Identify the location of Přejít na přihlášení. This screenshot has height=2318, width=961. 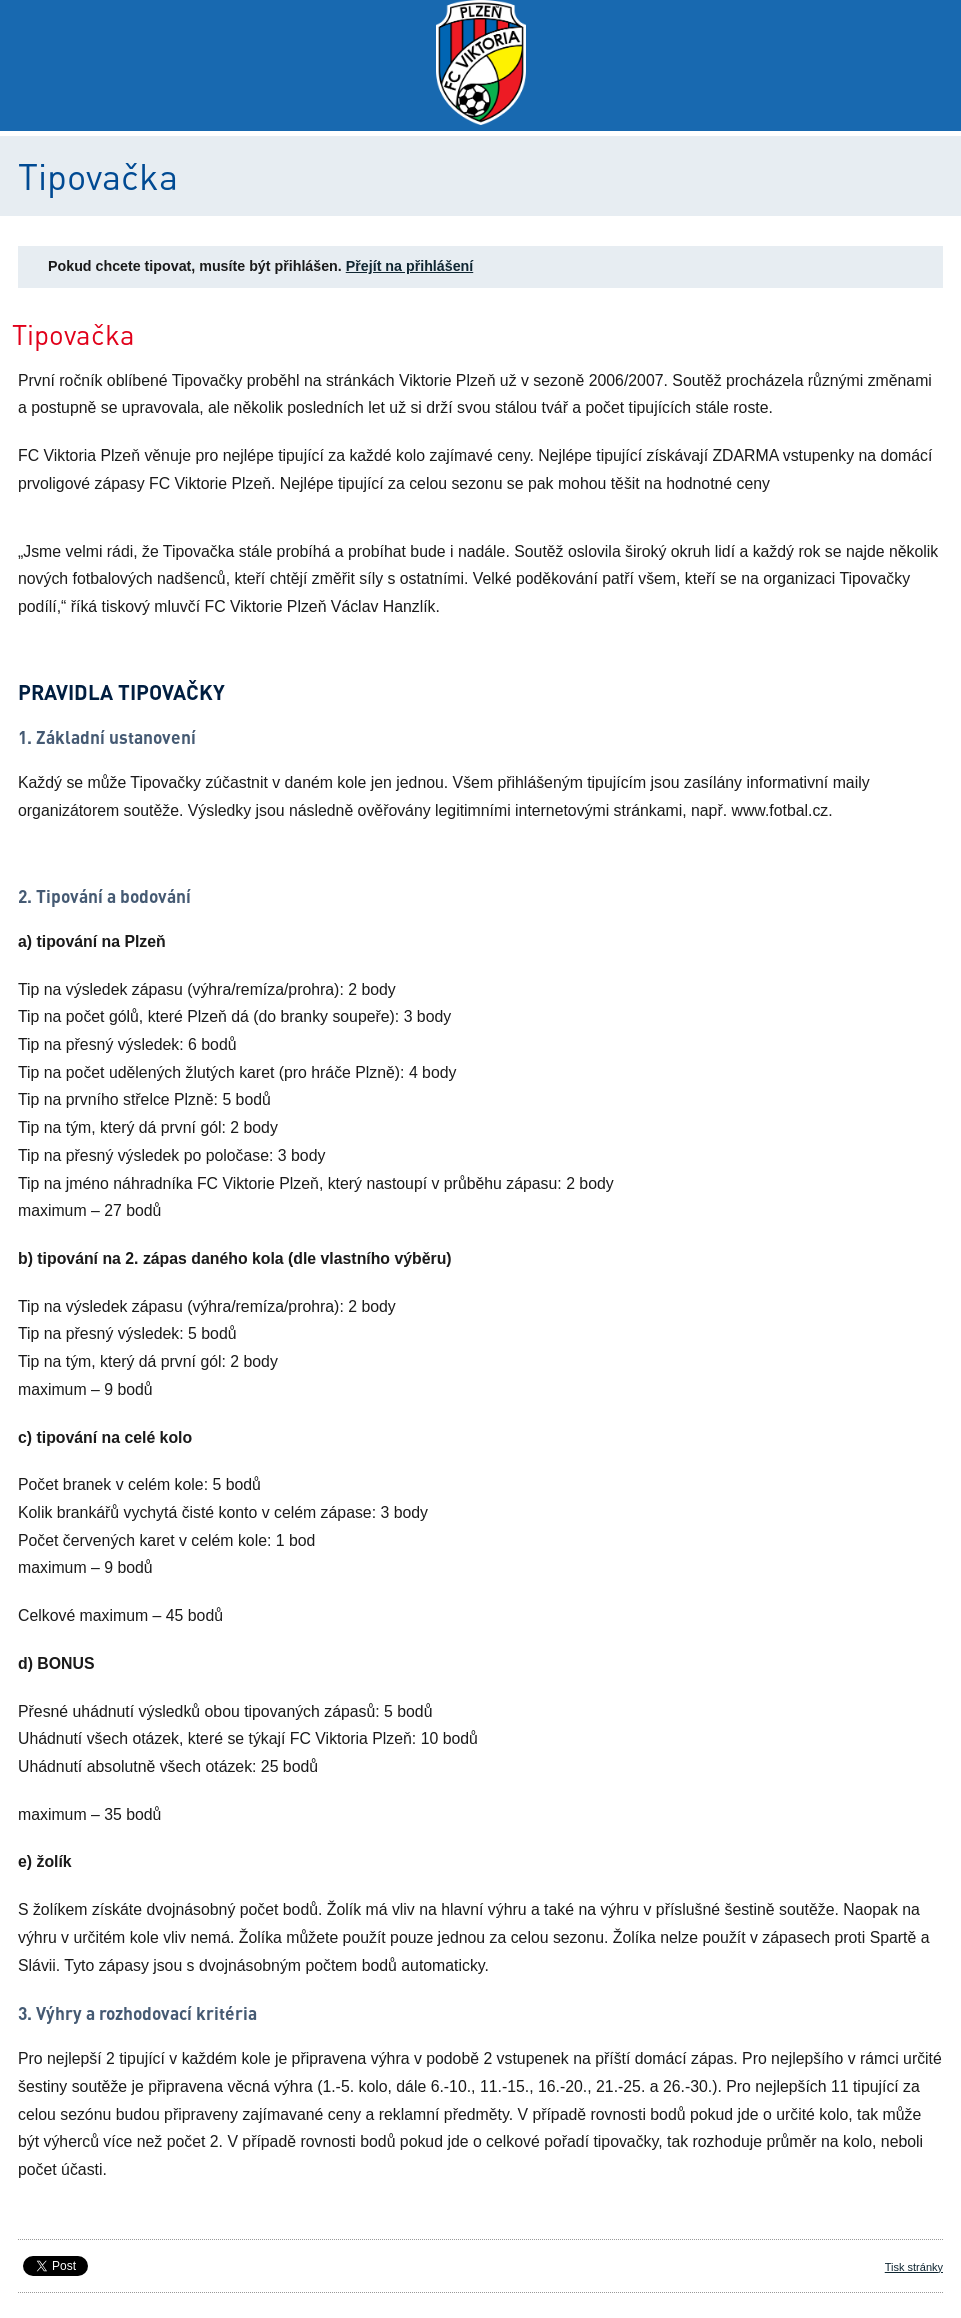
(410, 266).